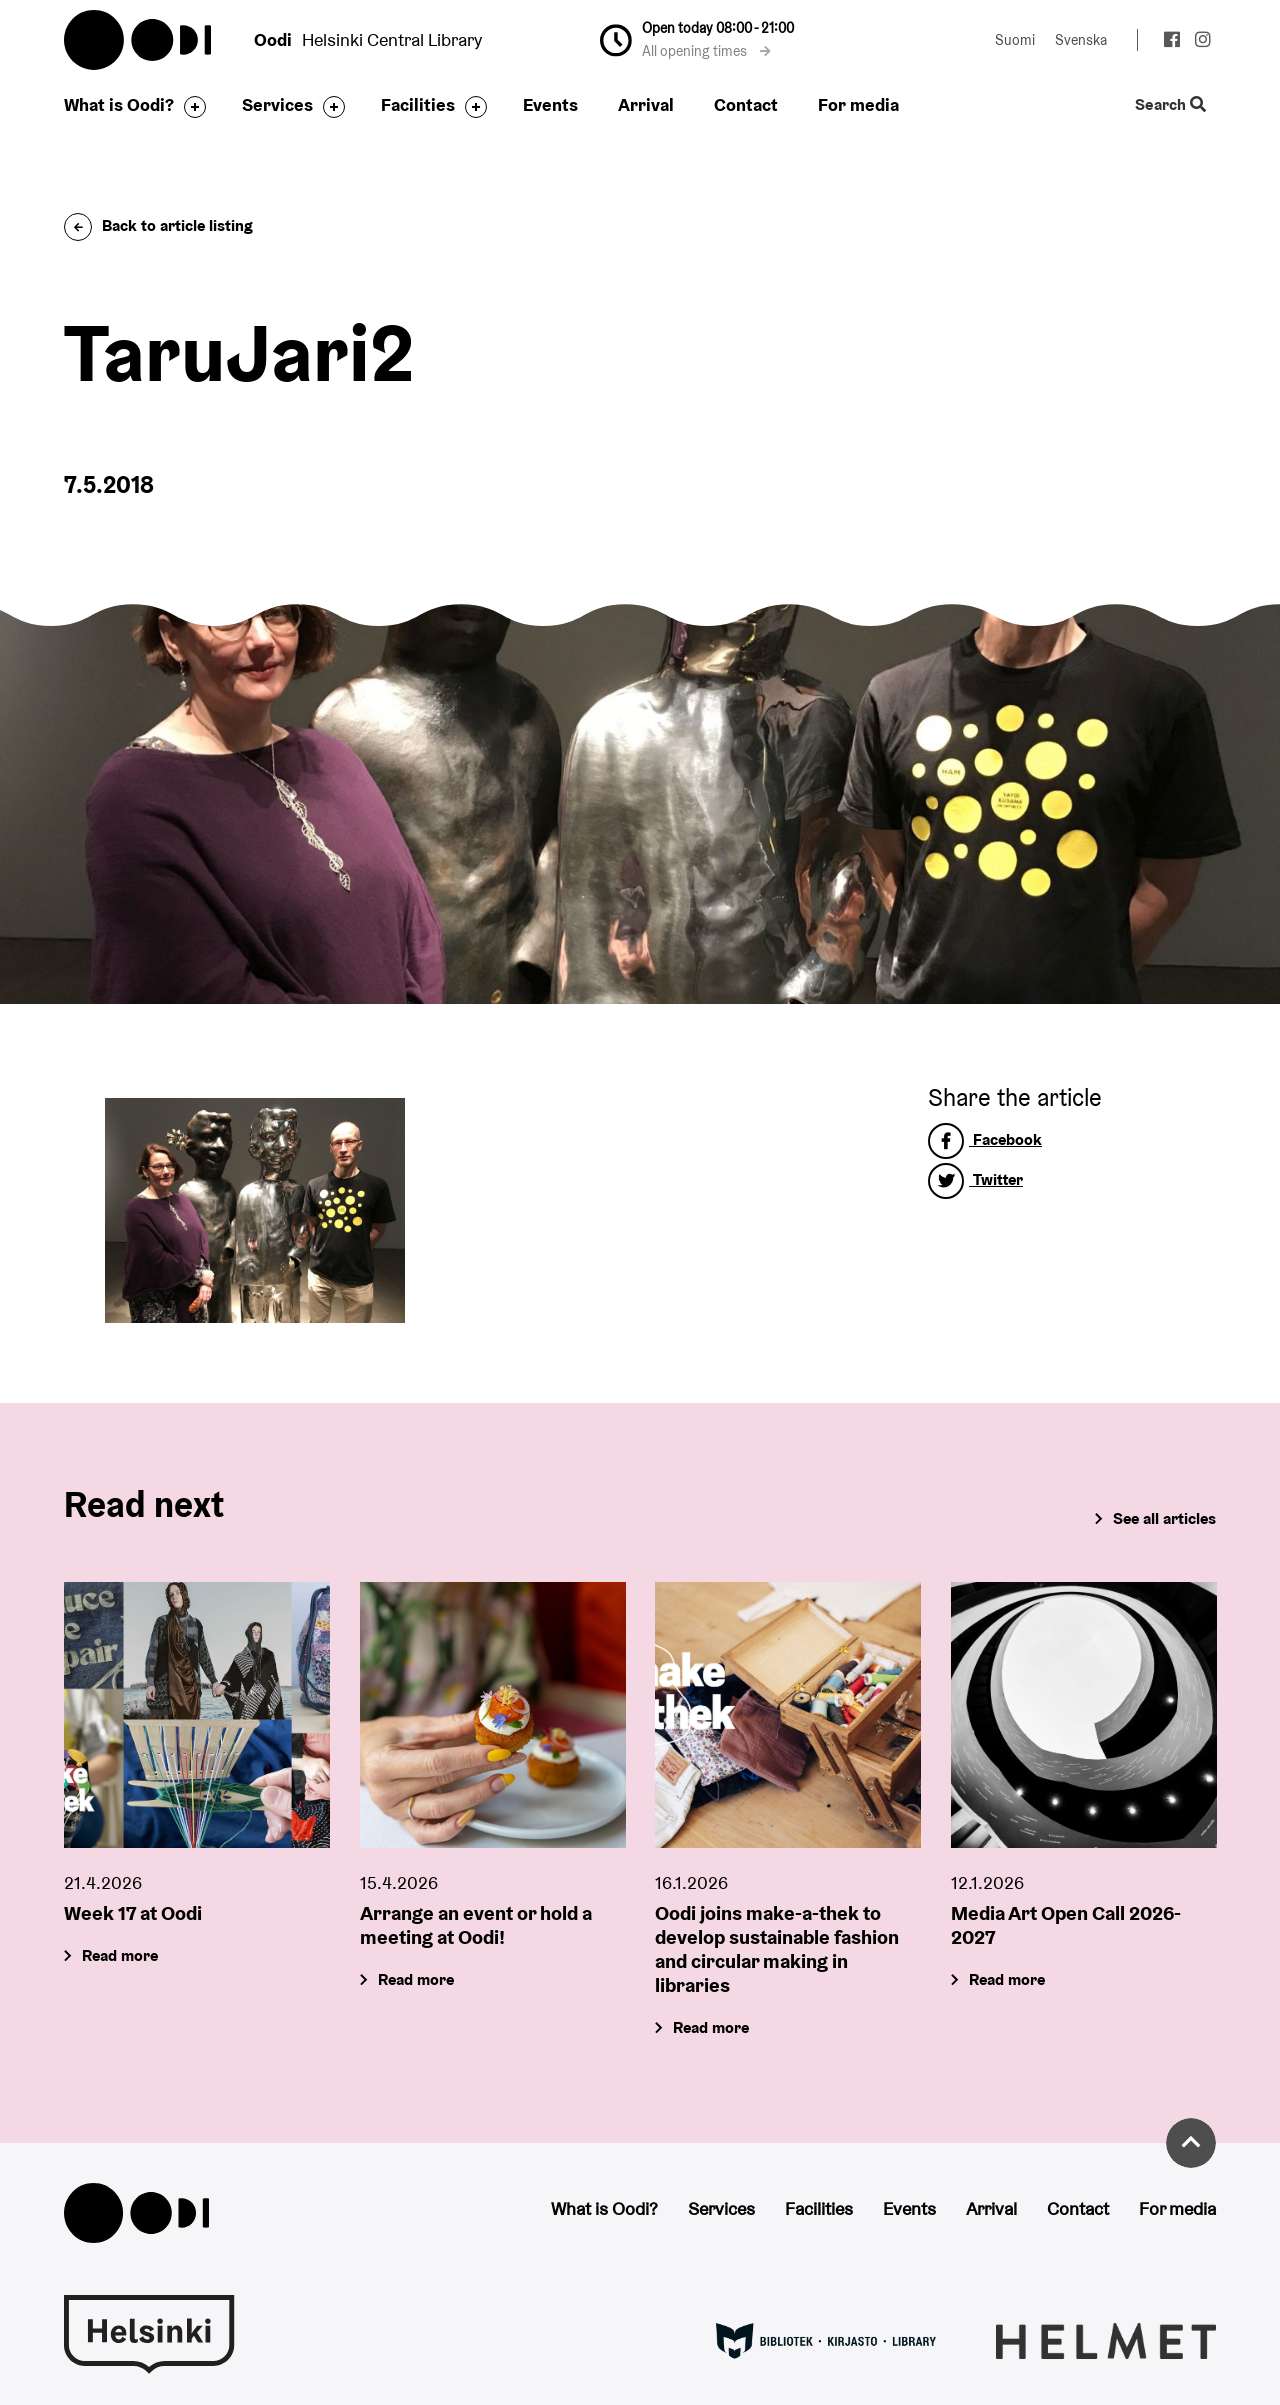 The width and height of the screenshot is (1280, 2405). I want to click on Suomi [Change language to: Suomi], so click(1015, 40).